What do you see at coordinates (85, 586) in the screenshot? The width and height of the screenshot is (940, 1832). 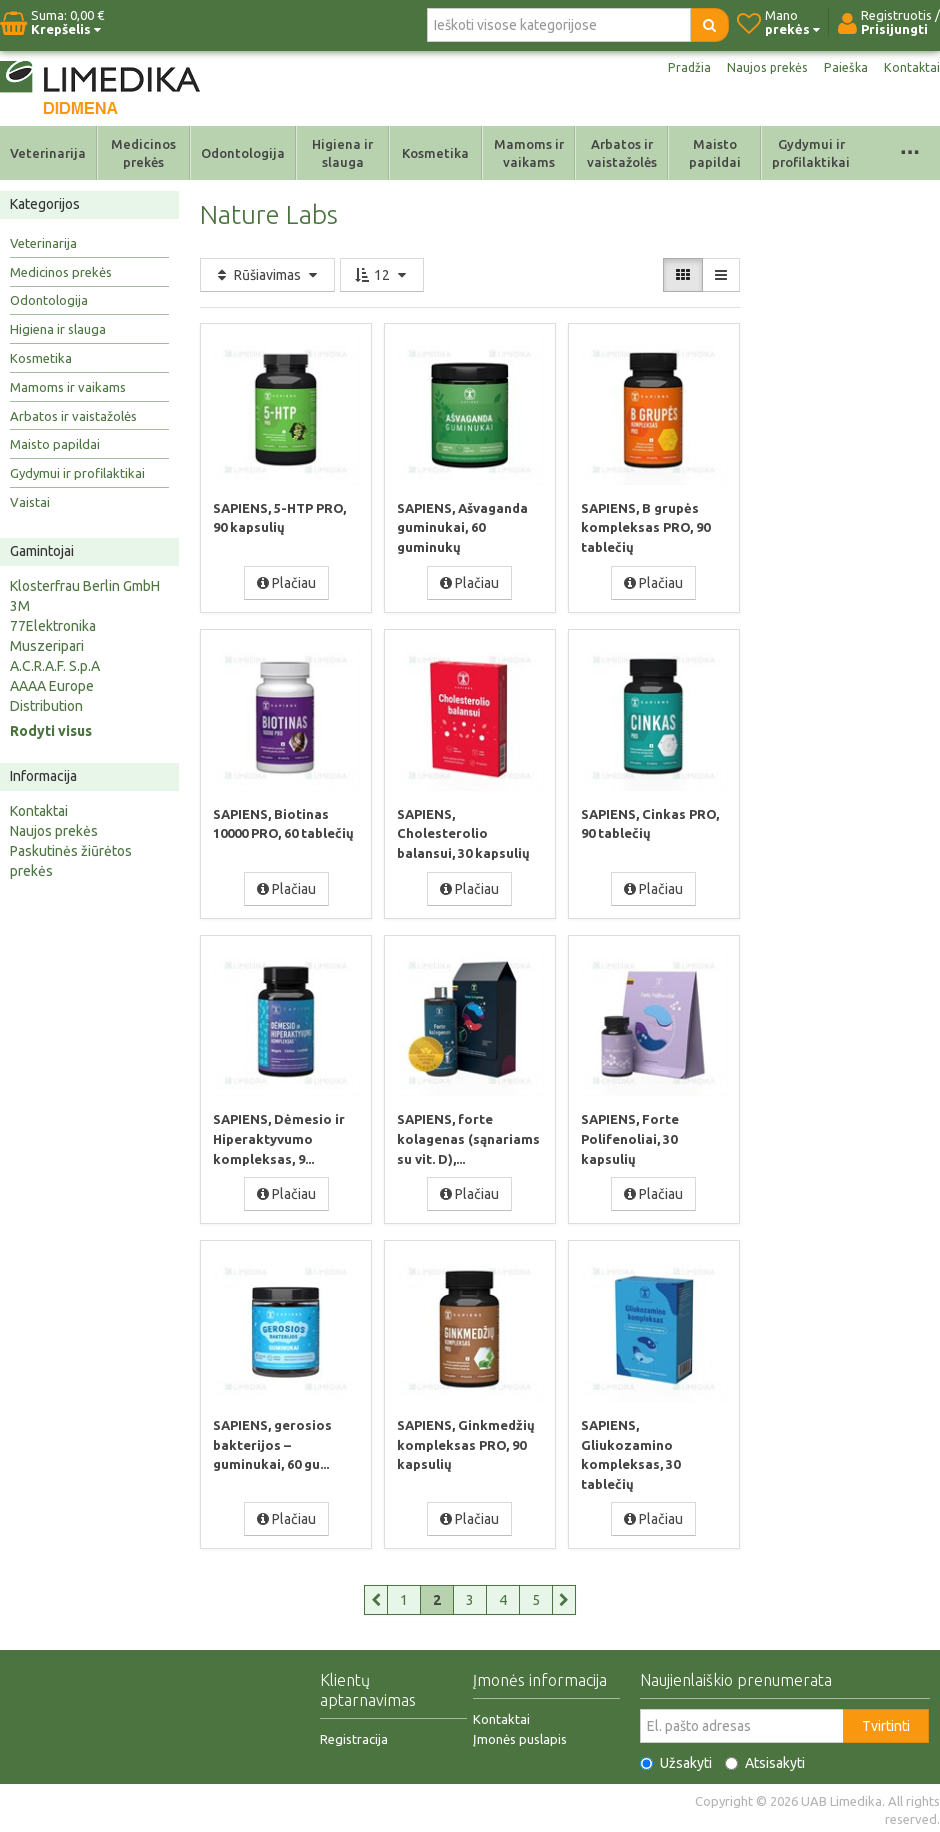 I see `Klosterfrau Berlin GmbH` at bounding box center [85, 586].